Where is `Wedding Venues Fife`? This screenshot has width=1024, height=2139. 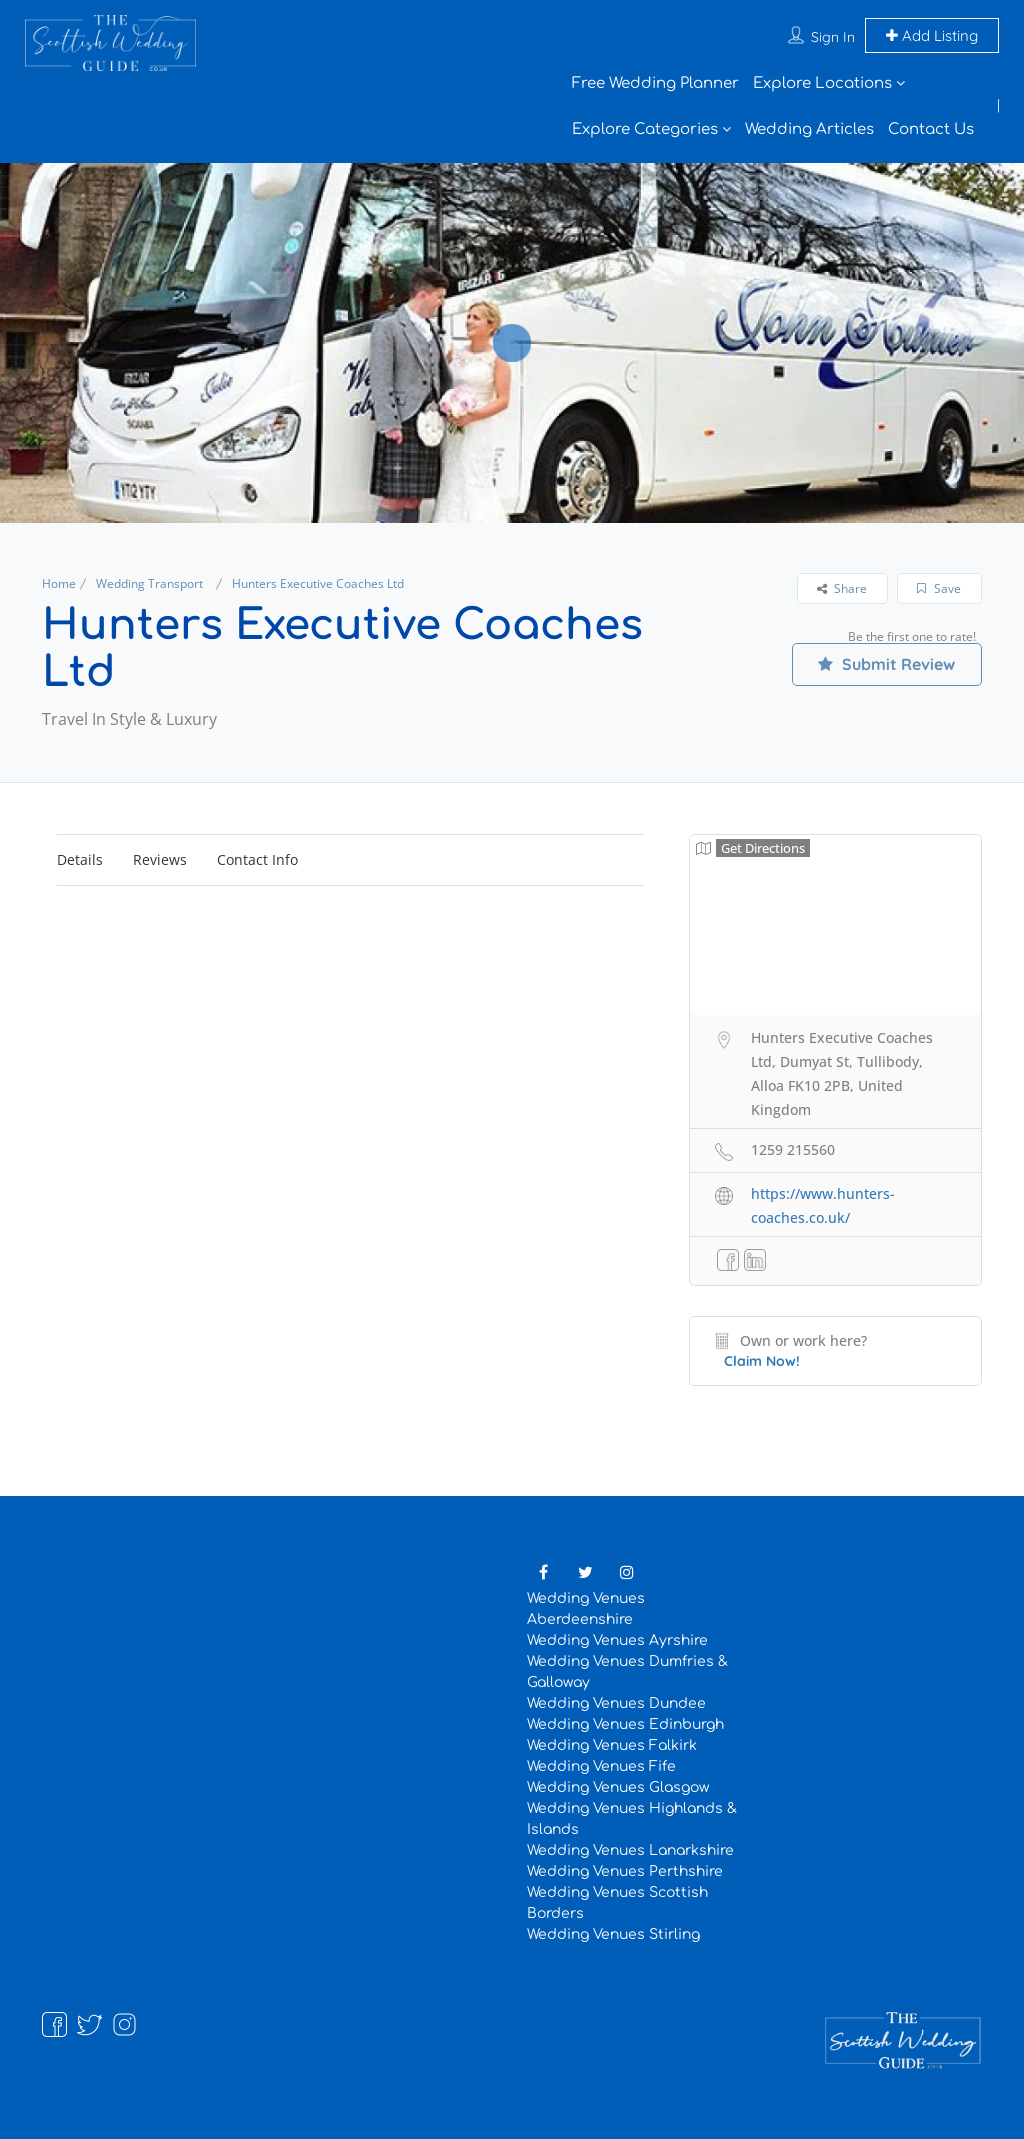
Wedding Venues Fife is located at coordinates (601, 1766).